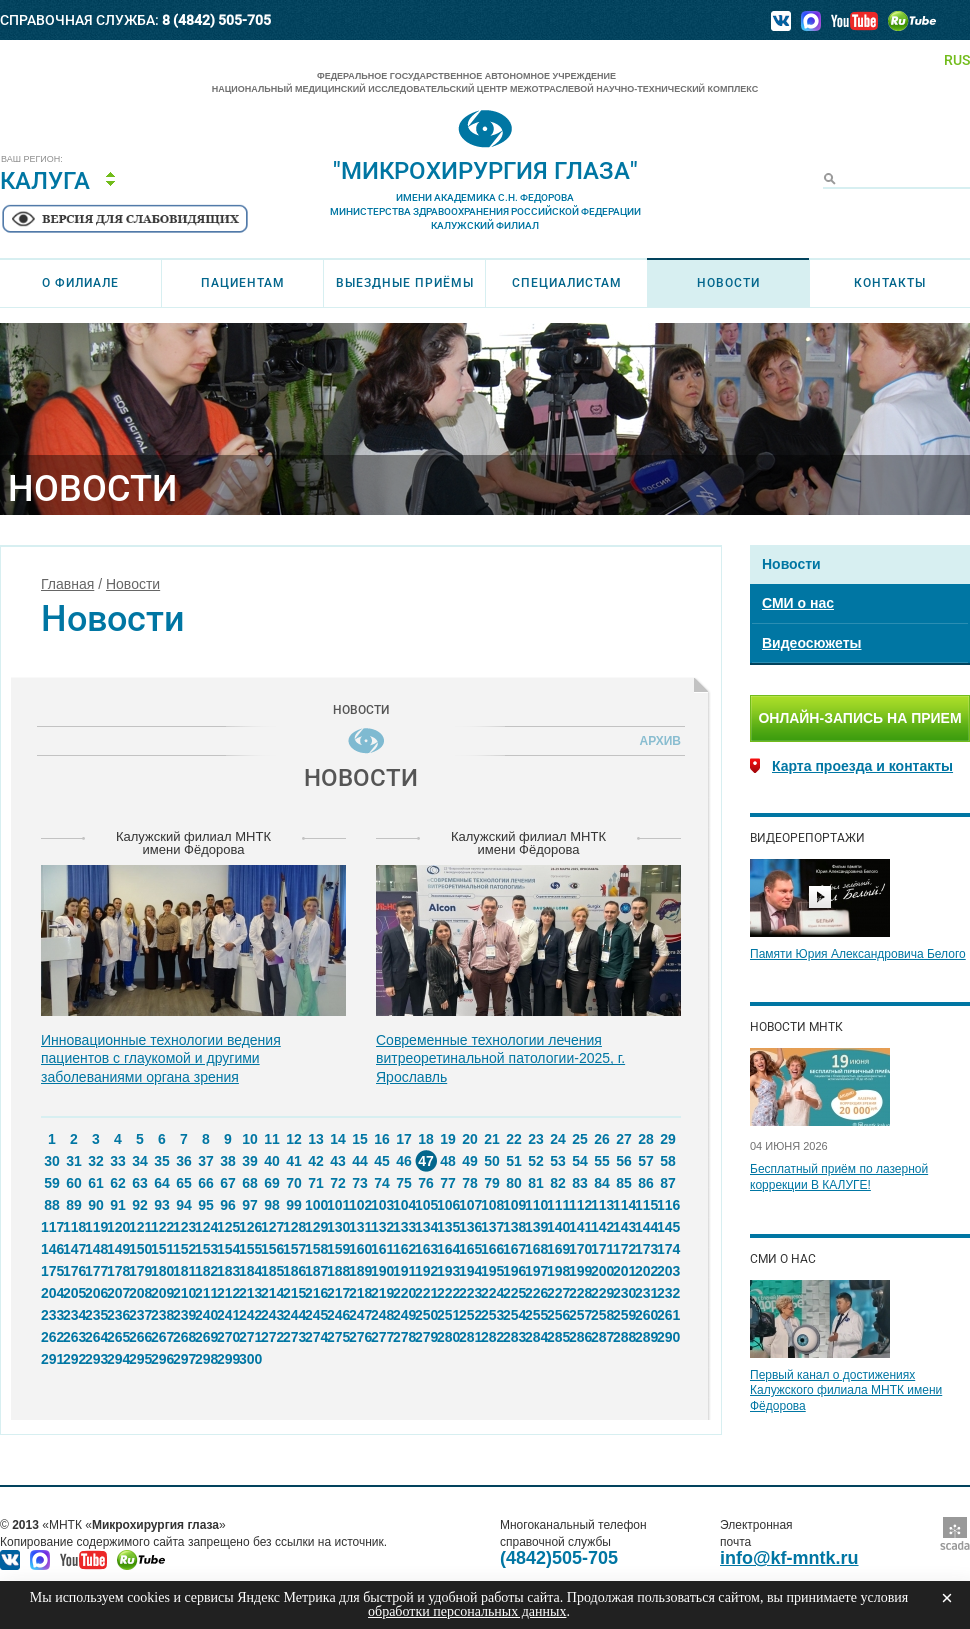 The image size is (970, 1629). Describe the element at coordinates (470, 1139) in the screenshot. I see `20` at that location.